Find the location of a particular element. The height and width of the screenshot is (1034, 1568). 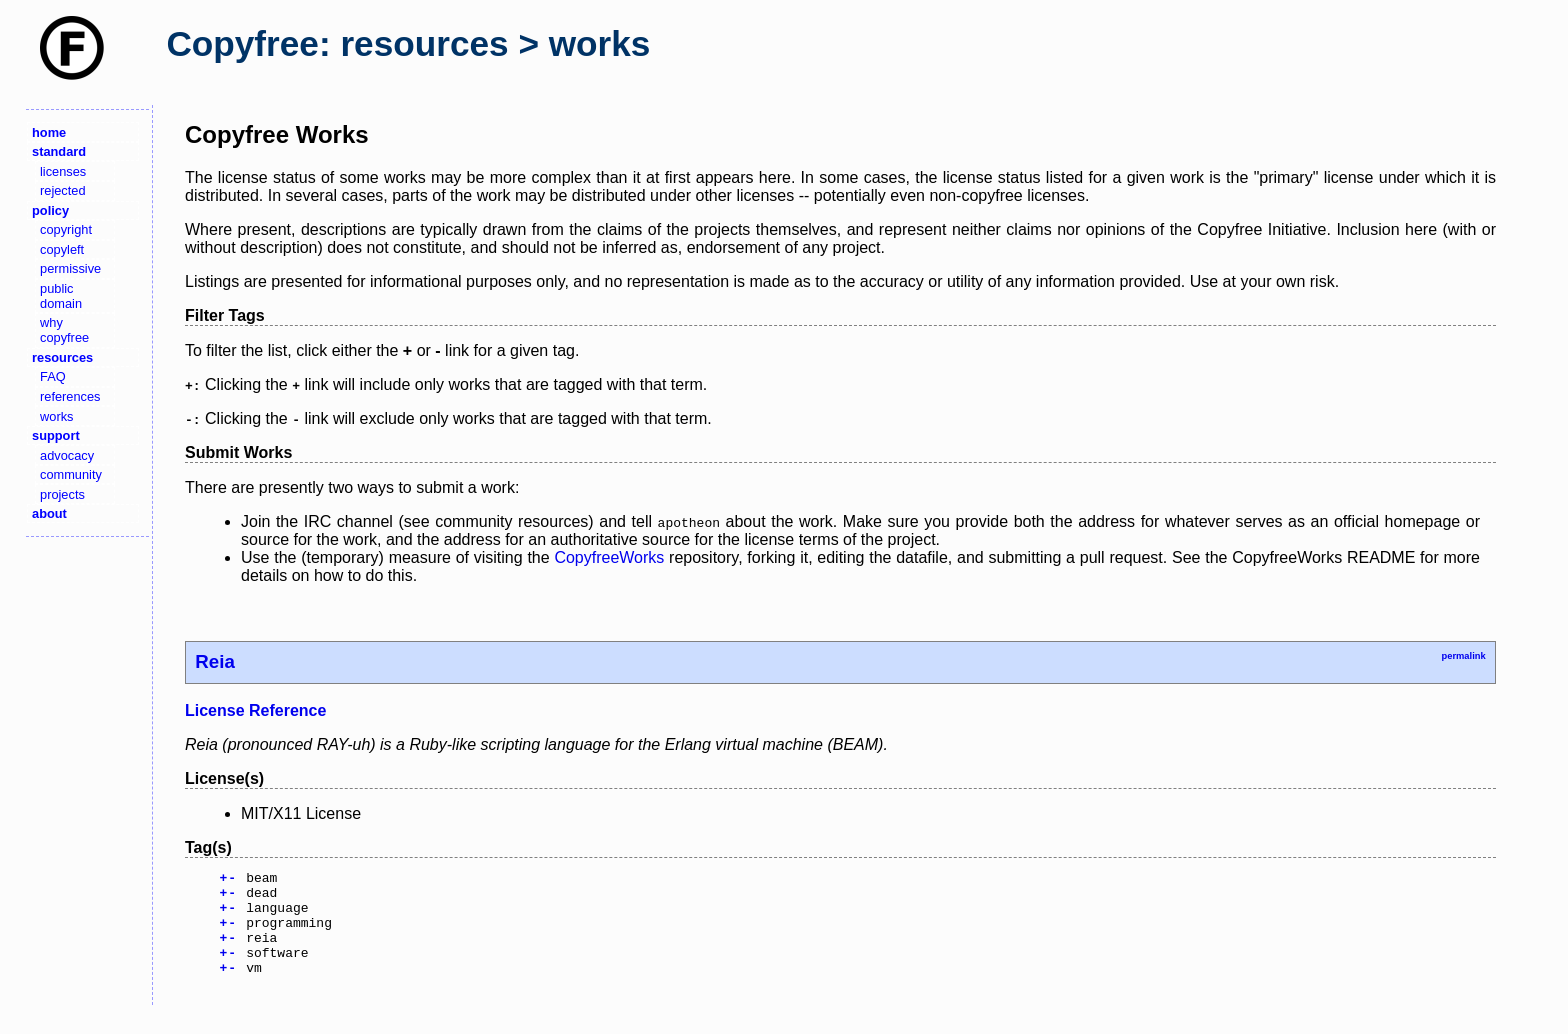

advocacy is located at coordinates (67, 455).